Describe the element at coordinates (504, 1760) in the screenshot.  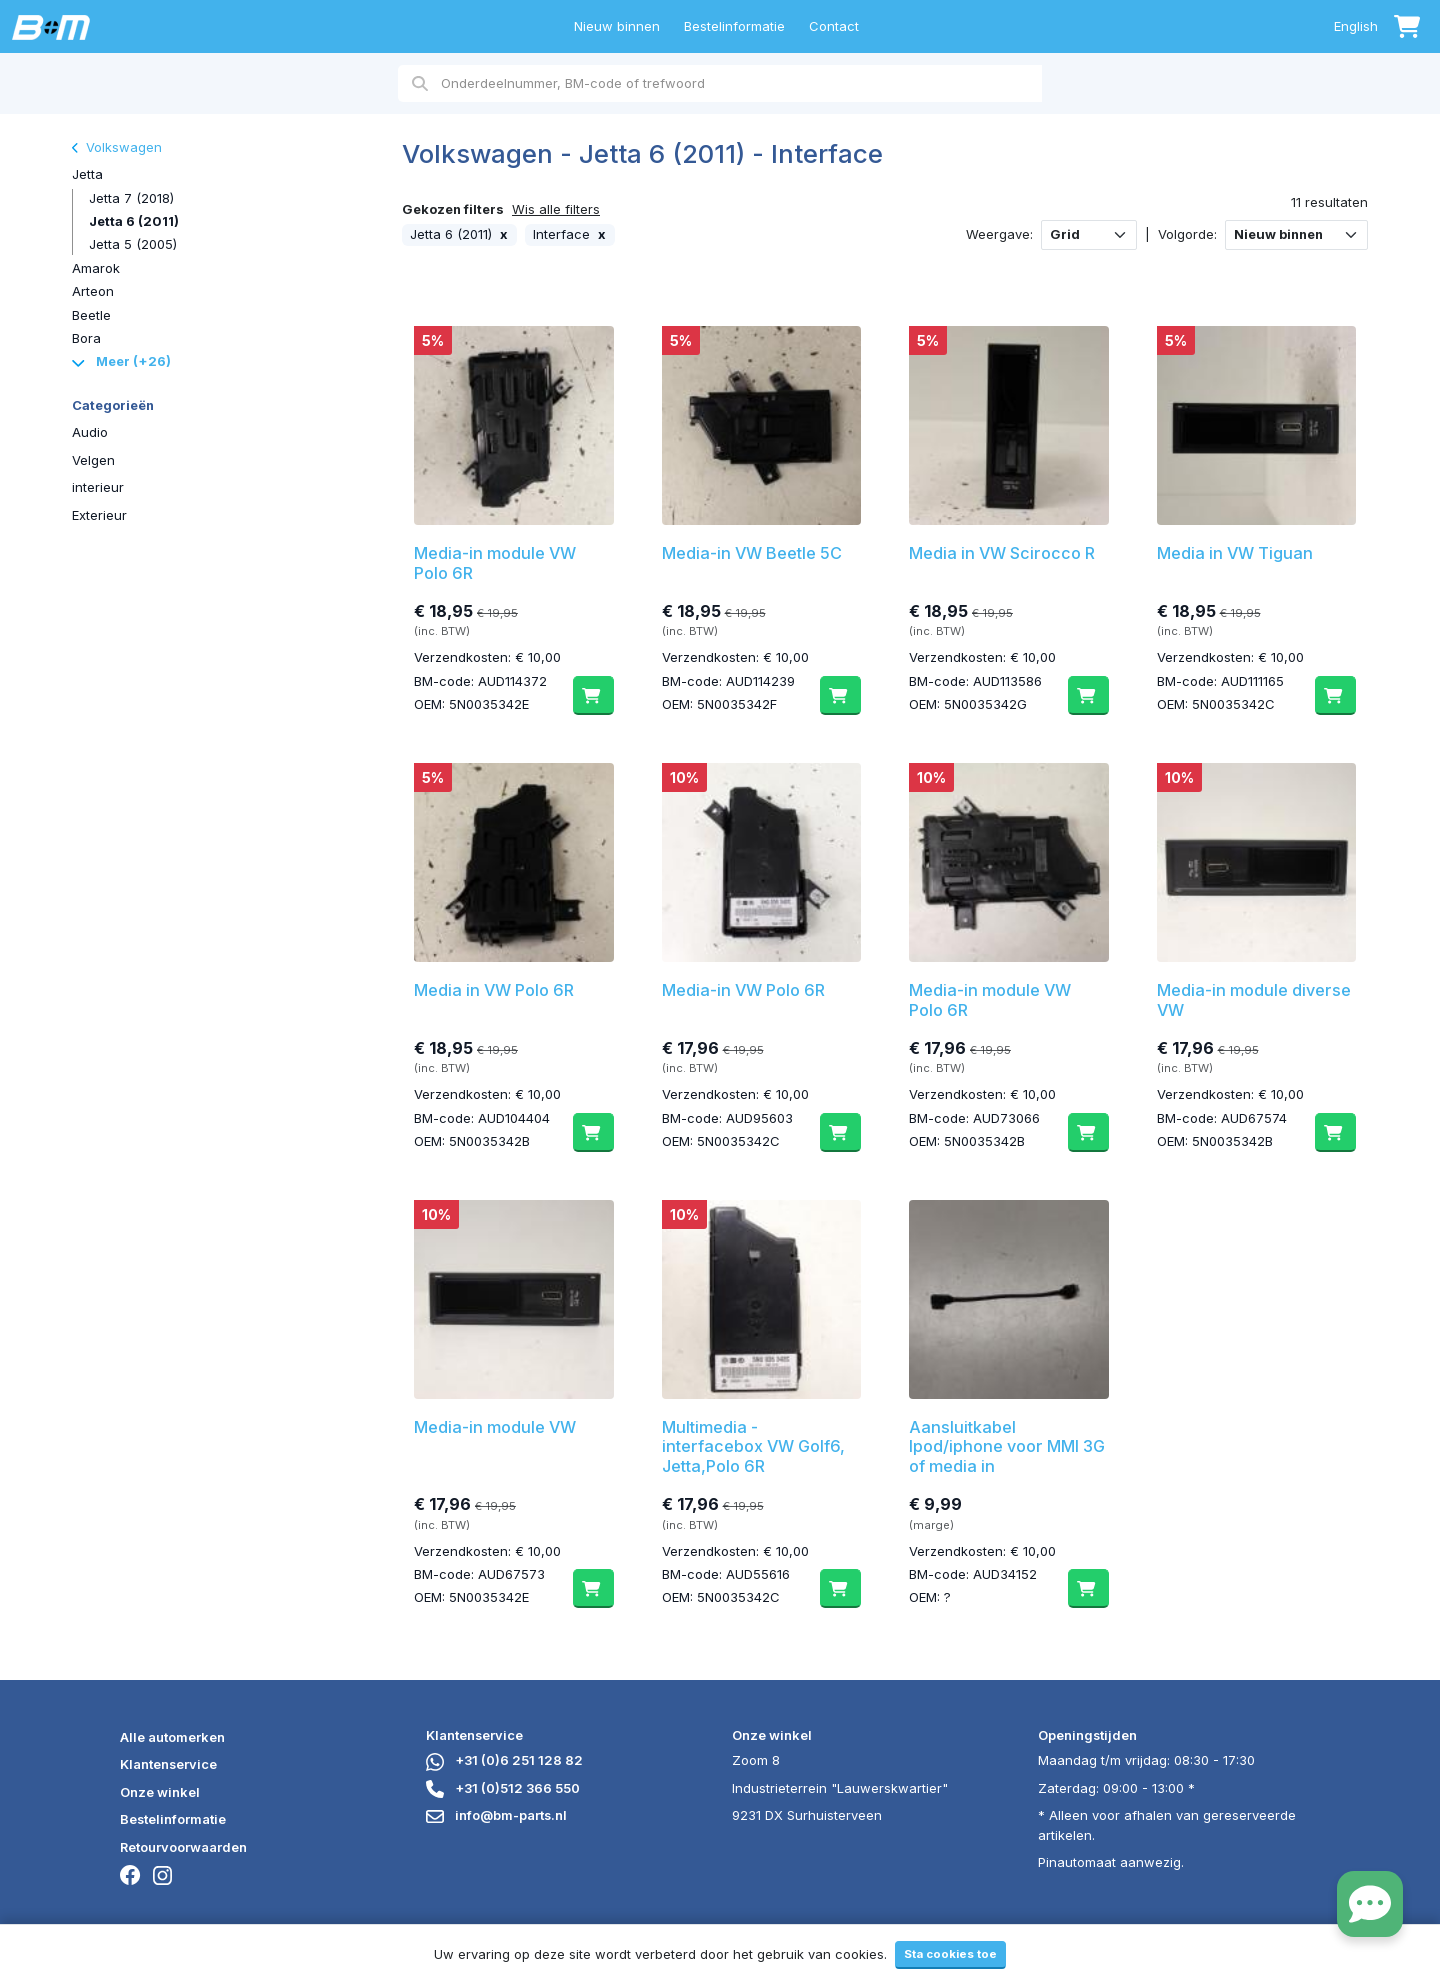
I see `+31 (0)6 251 128 82` at that location.